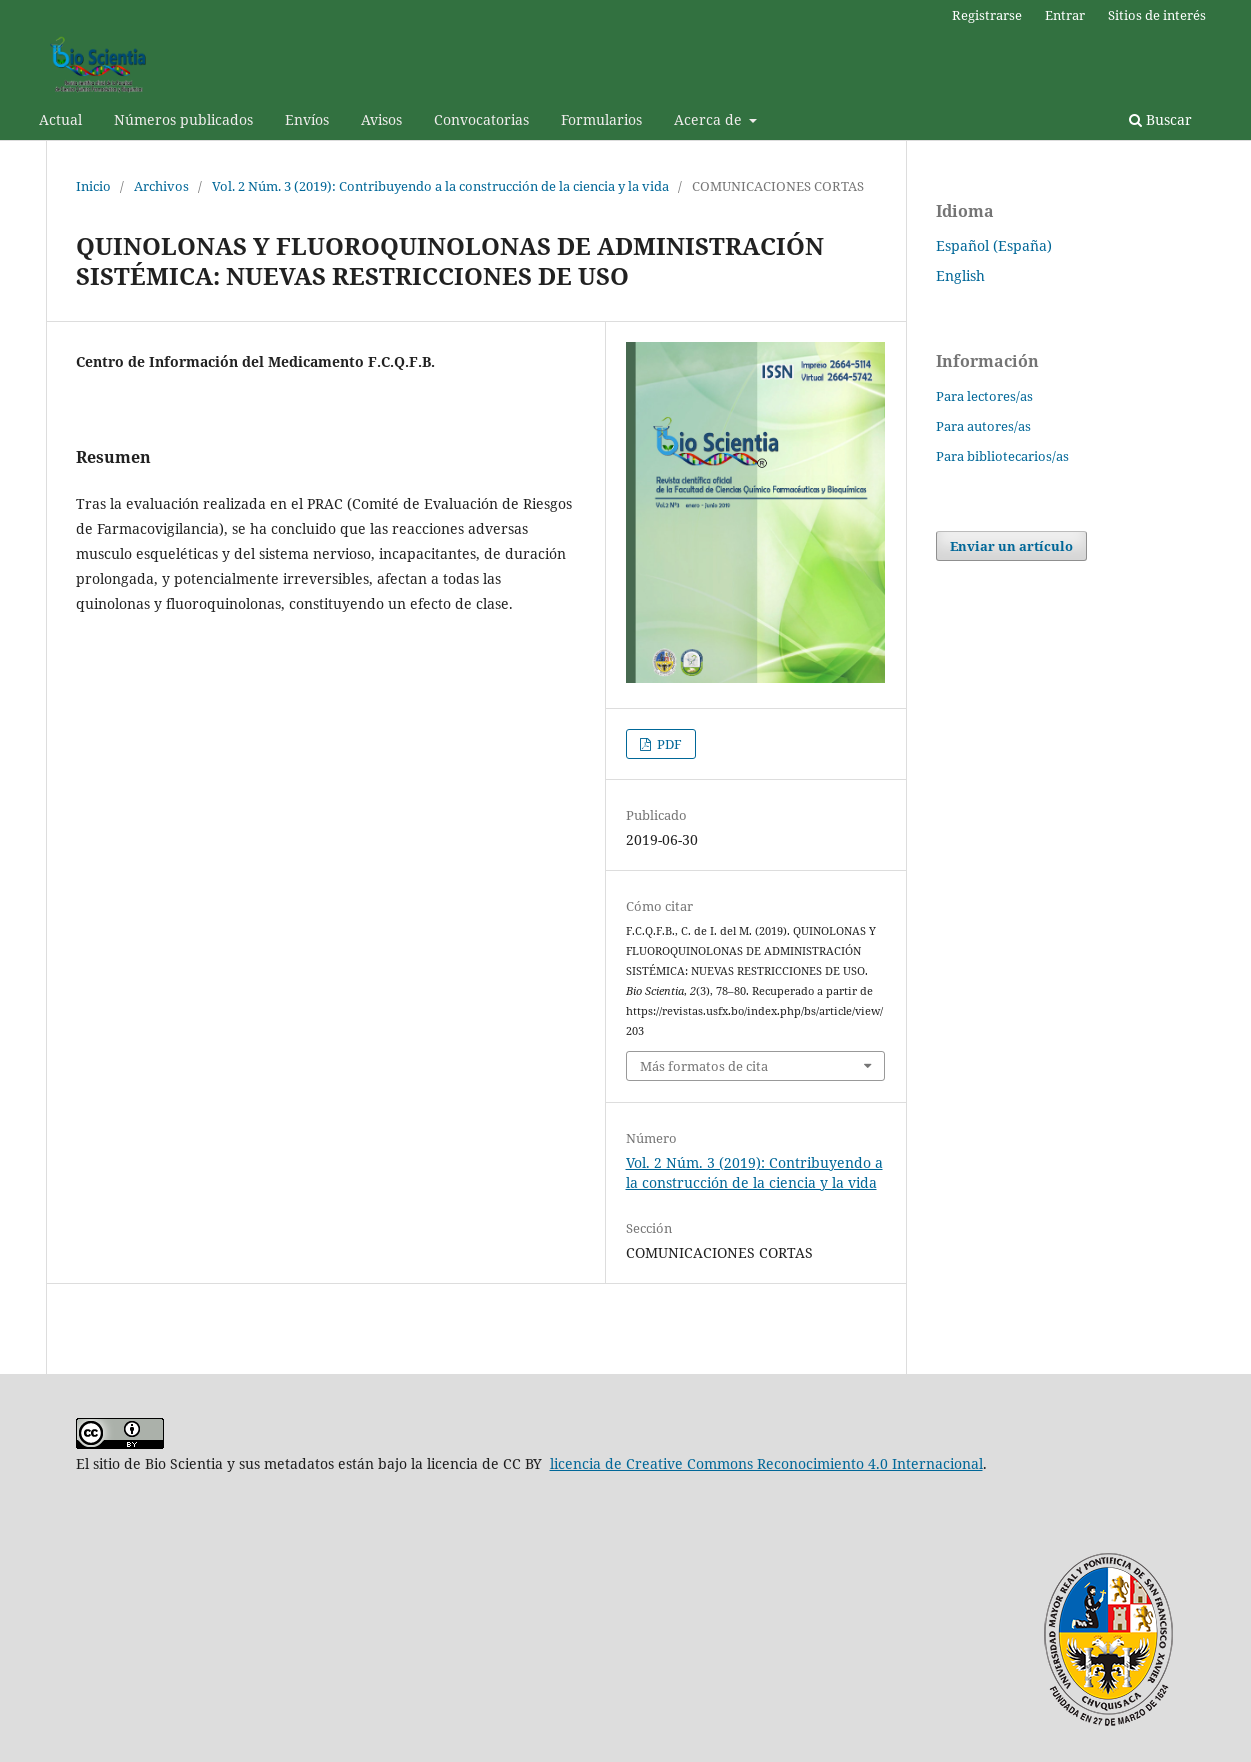  Describe the element at coordinates (960, 275) in the screenshot. I see `English` at that location.